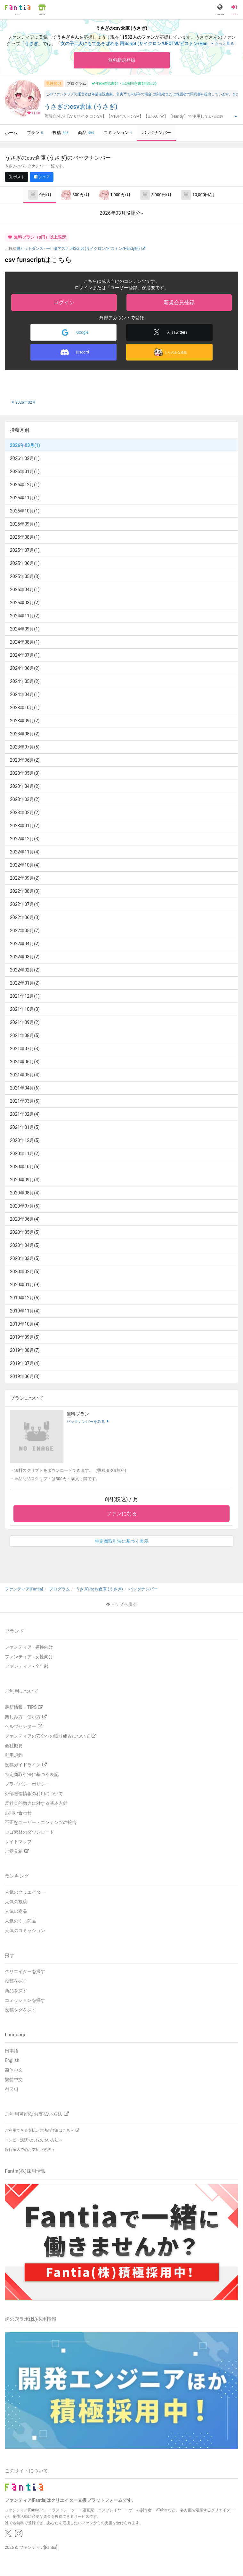 Image resolution: width=243 pixels, height=2576 pixels. I want to click on 男性向け, so click(53, 83).